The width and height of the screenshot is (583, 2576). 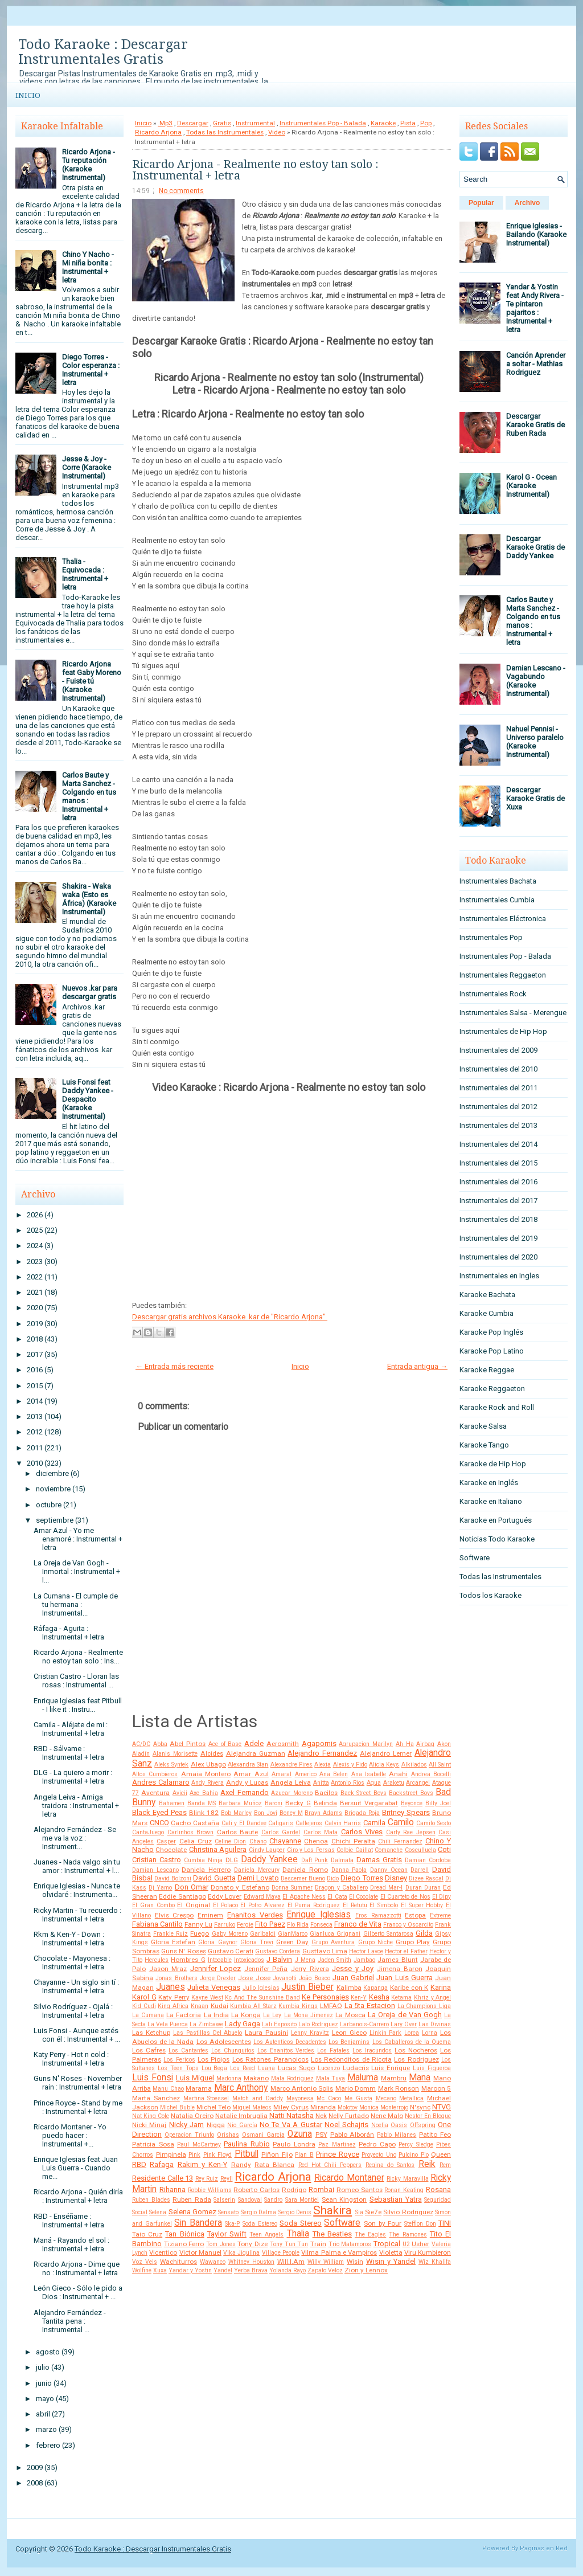 What do you see at coordinates (399, 1969) in the screenshot?
I see `Jimena Baron` at bounding box center [399, 1969].